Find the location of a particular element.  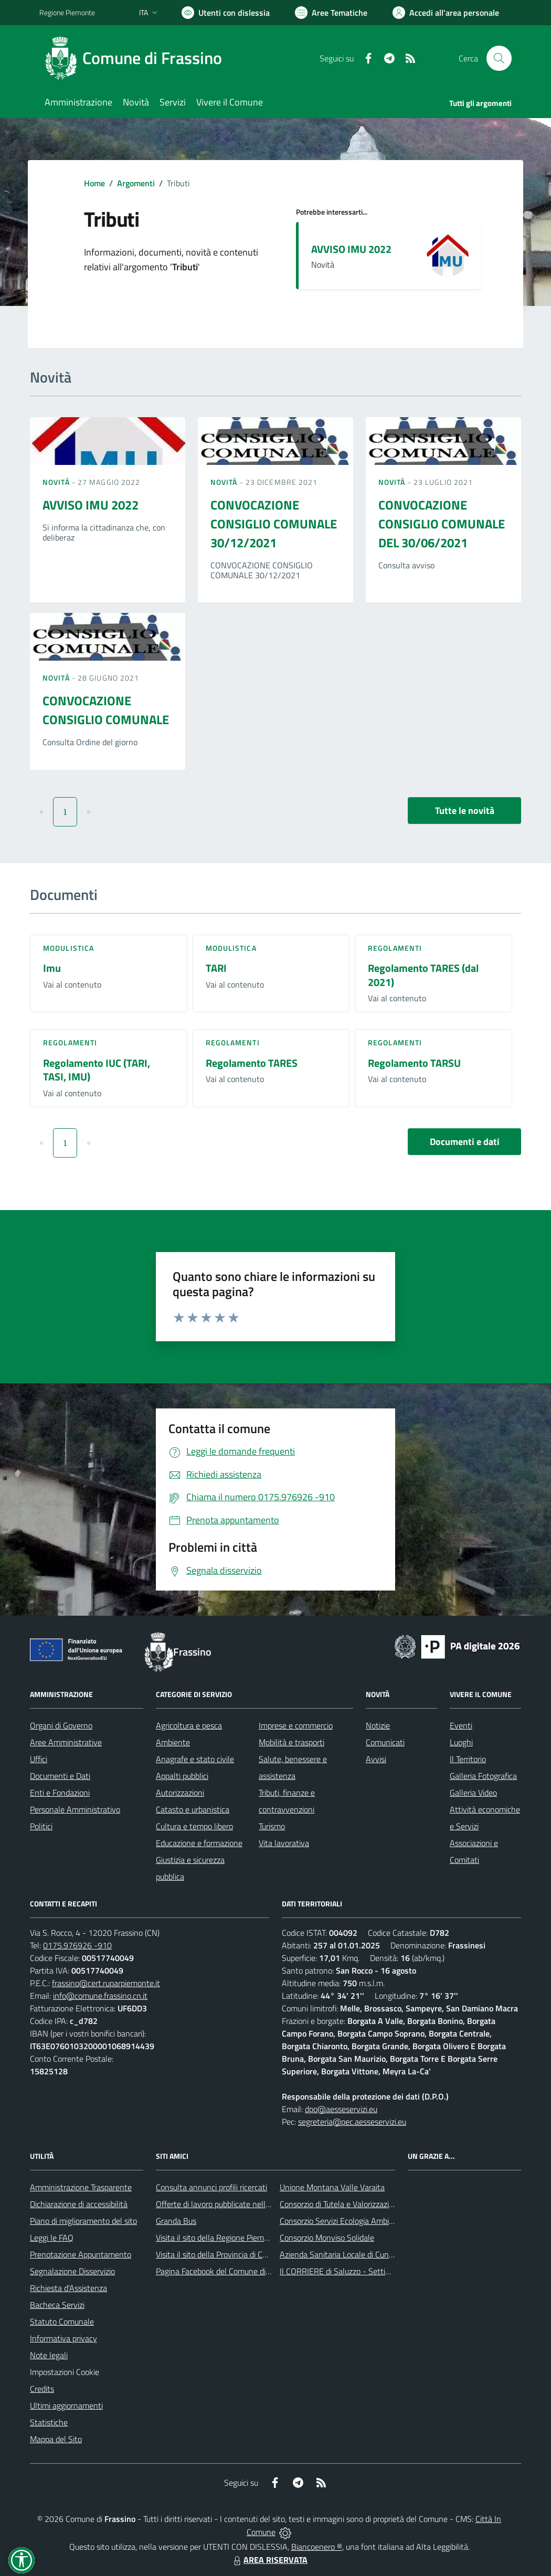

Eventi is located at coordinates (461, 1725).